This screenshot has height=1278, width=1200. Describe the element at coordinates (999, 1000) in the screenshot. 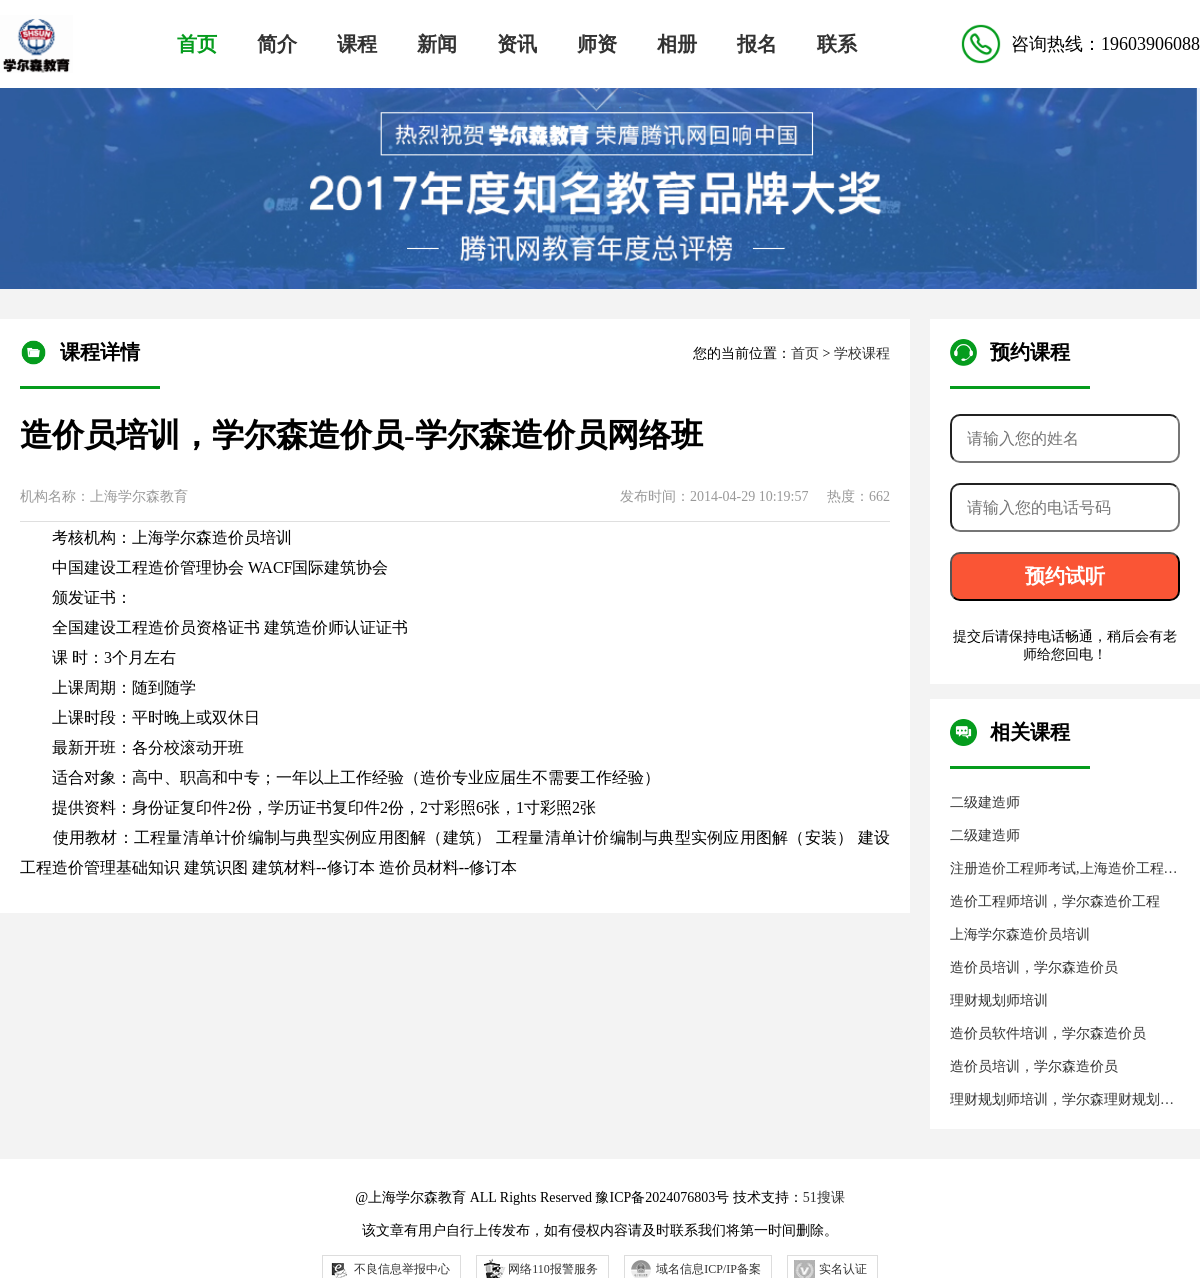

I see `理财规划师培训` at that location.